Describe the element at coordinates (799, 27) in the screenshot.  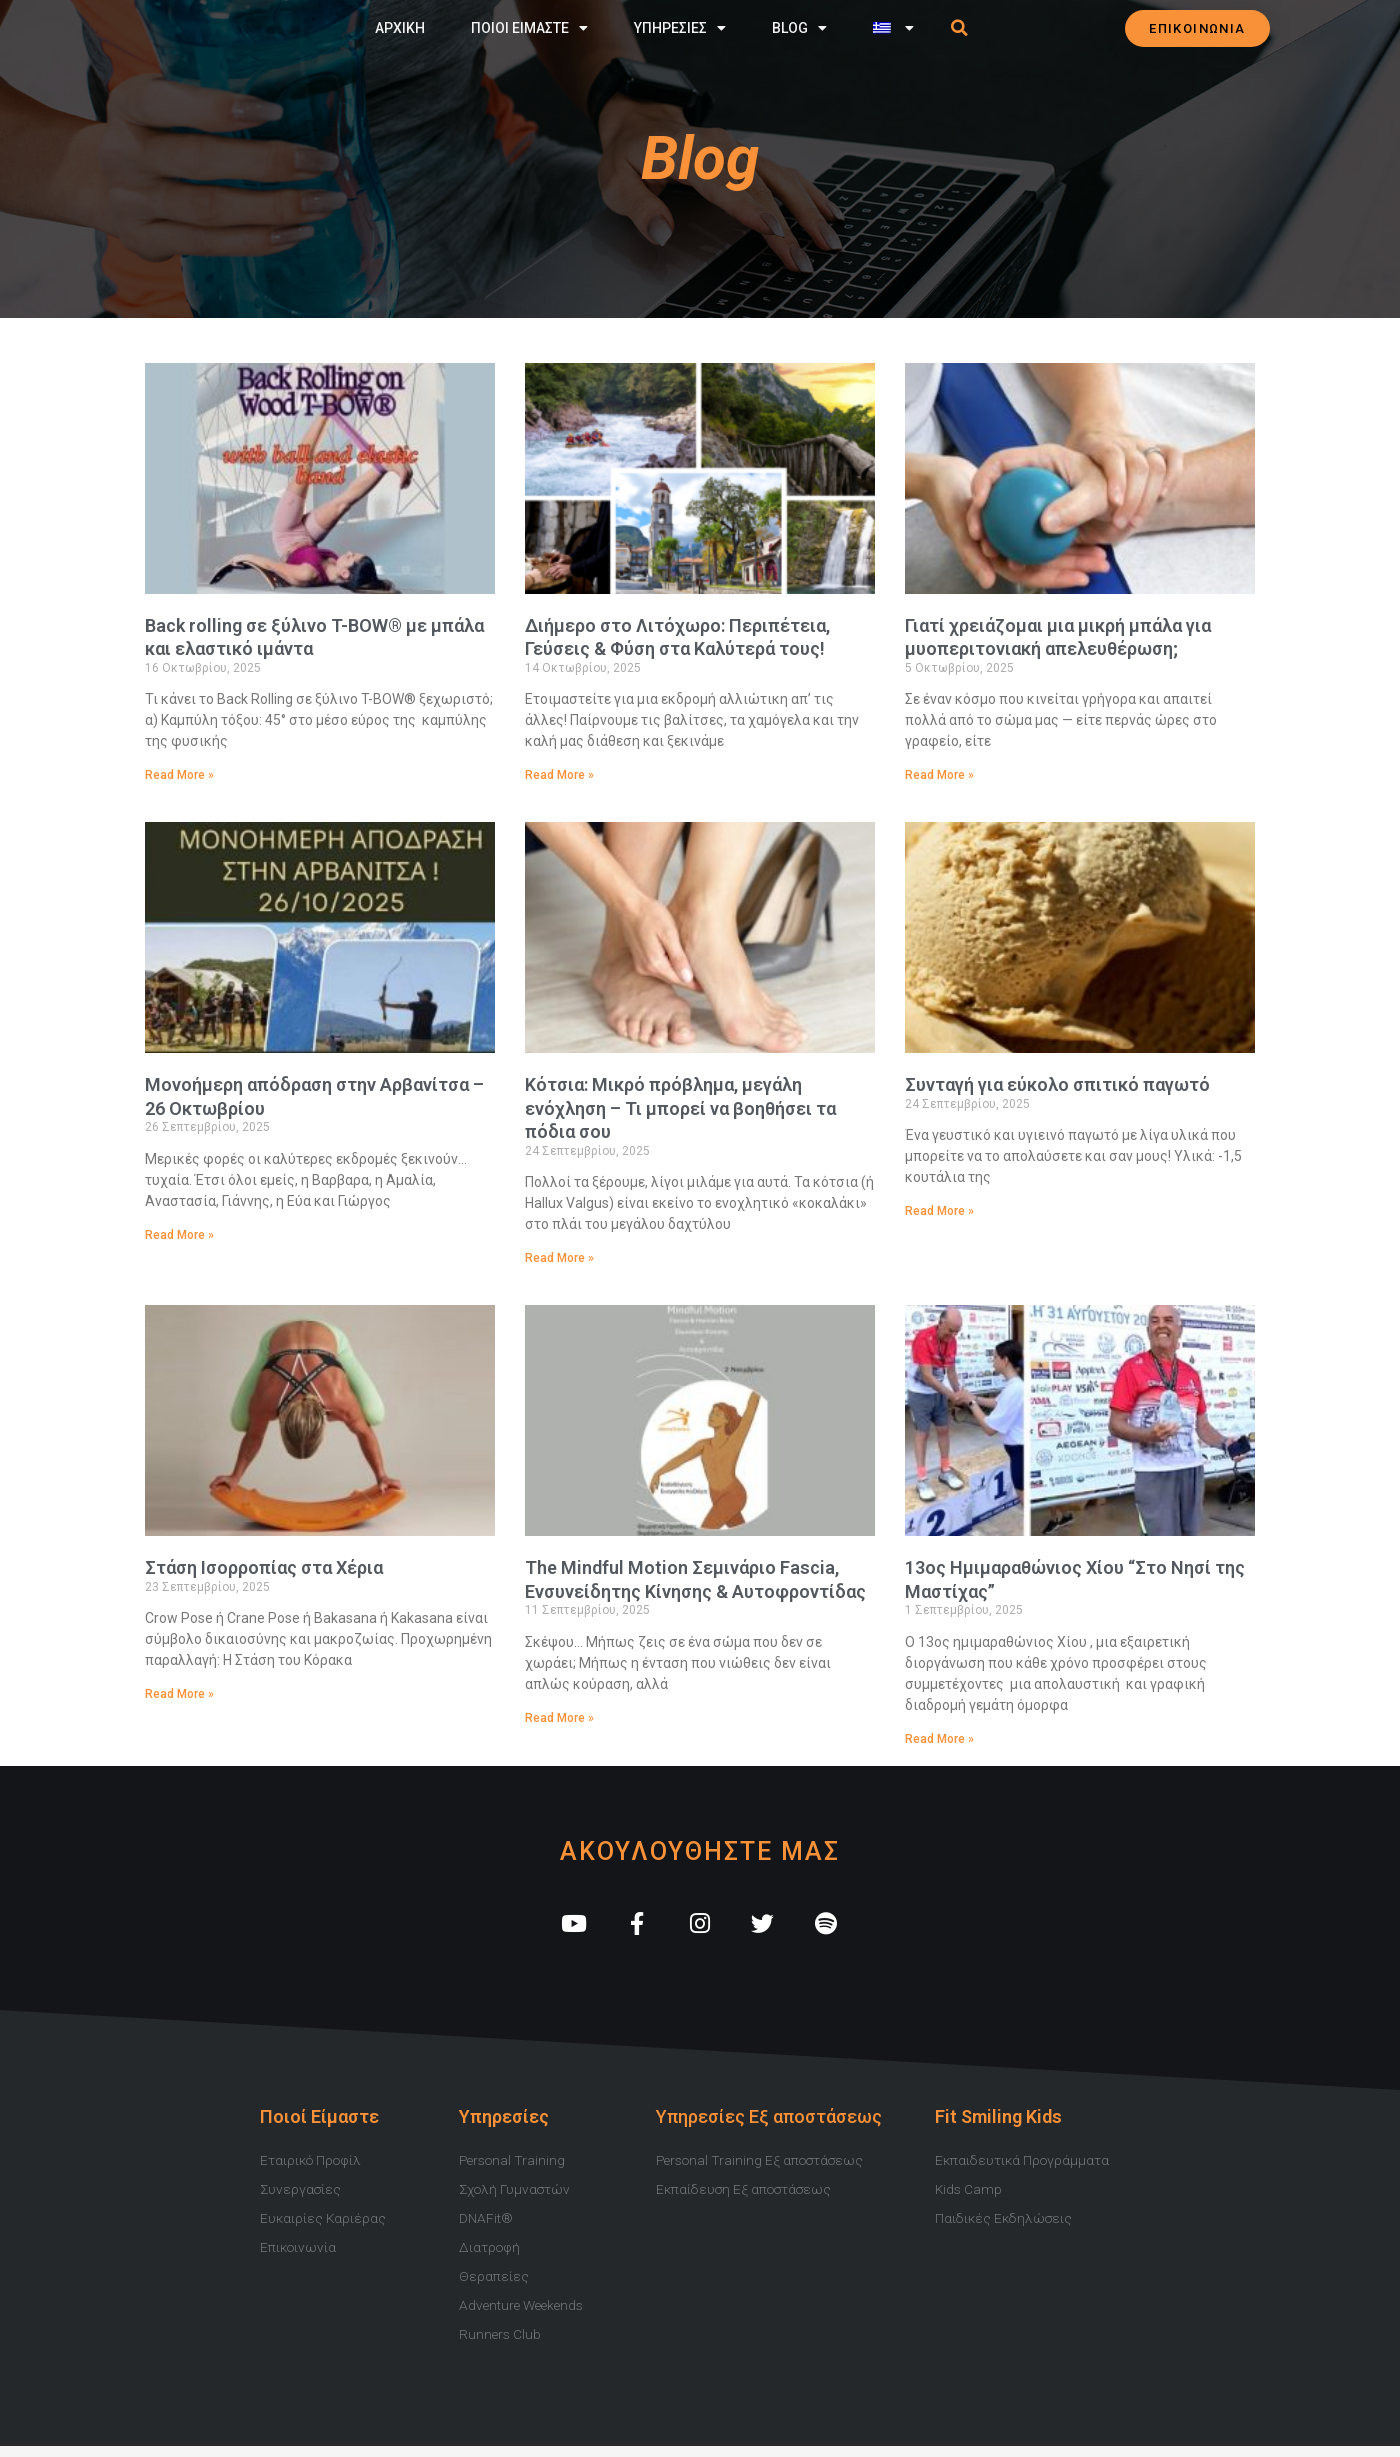
I see `Blog` at that location.